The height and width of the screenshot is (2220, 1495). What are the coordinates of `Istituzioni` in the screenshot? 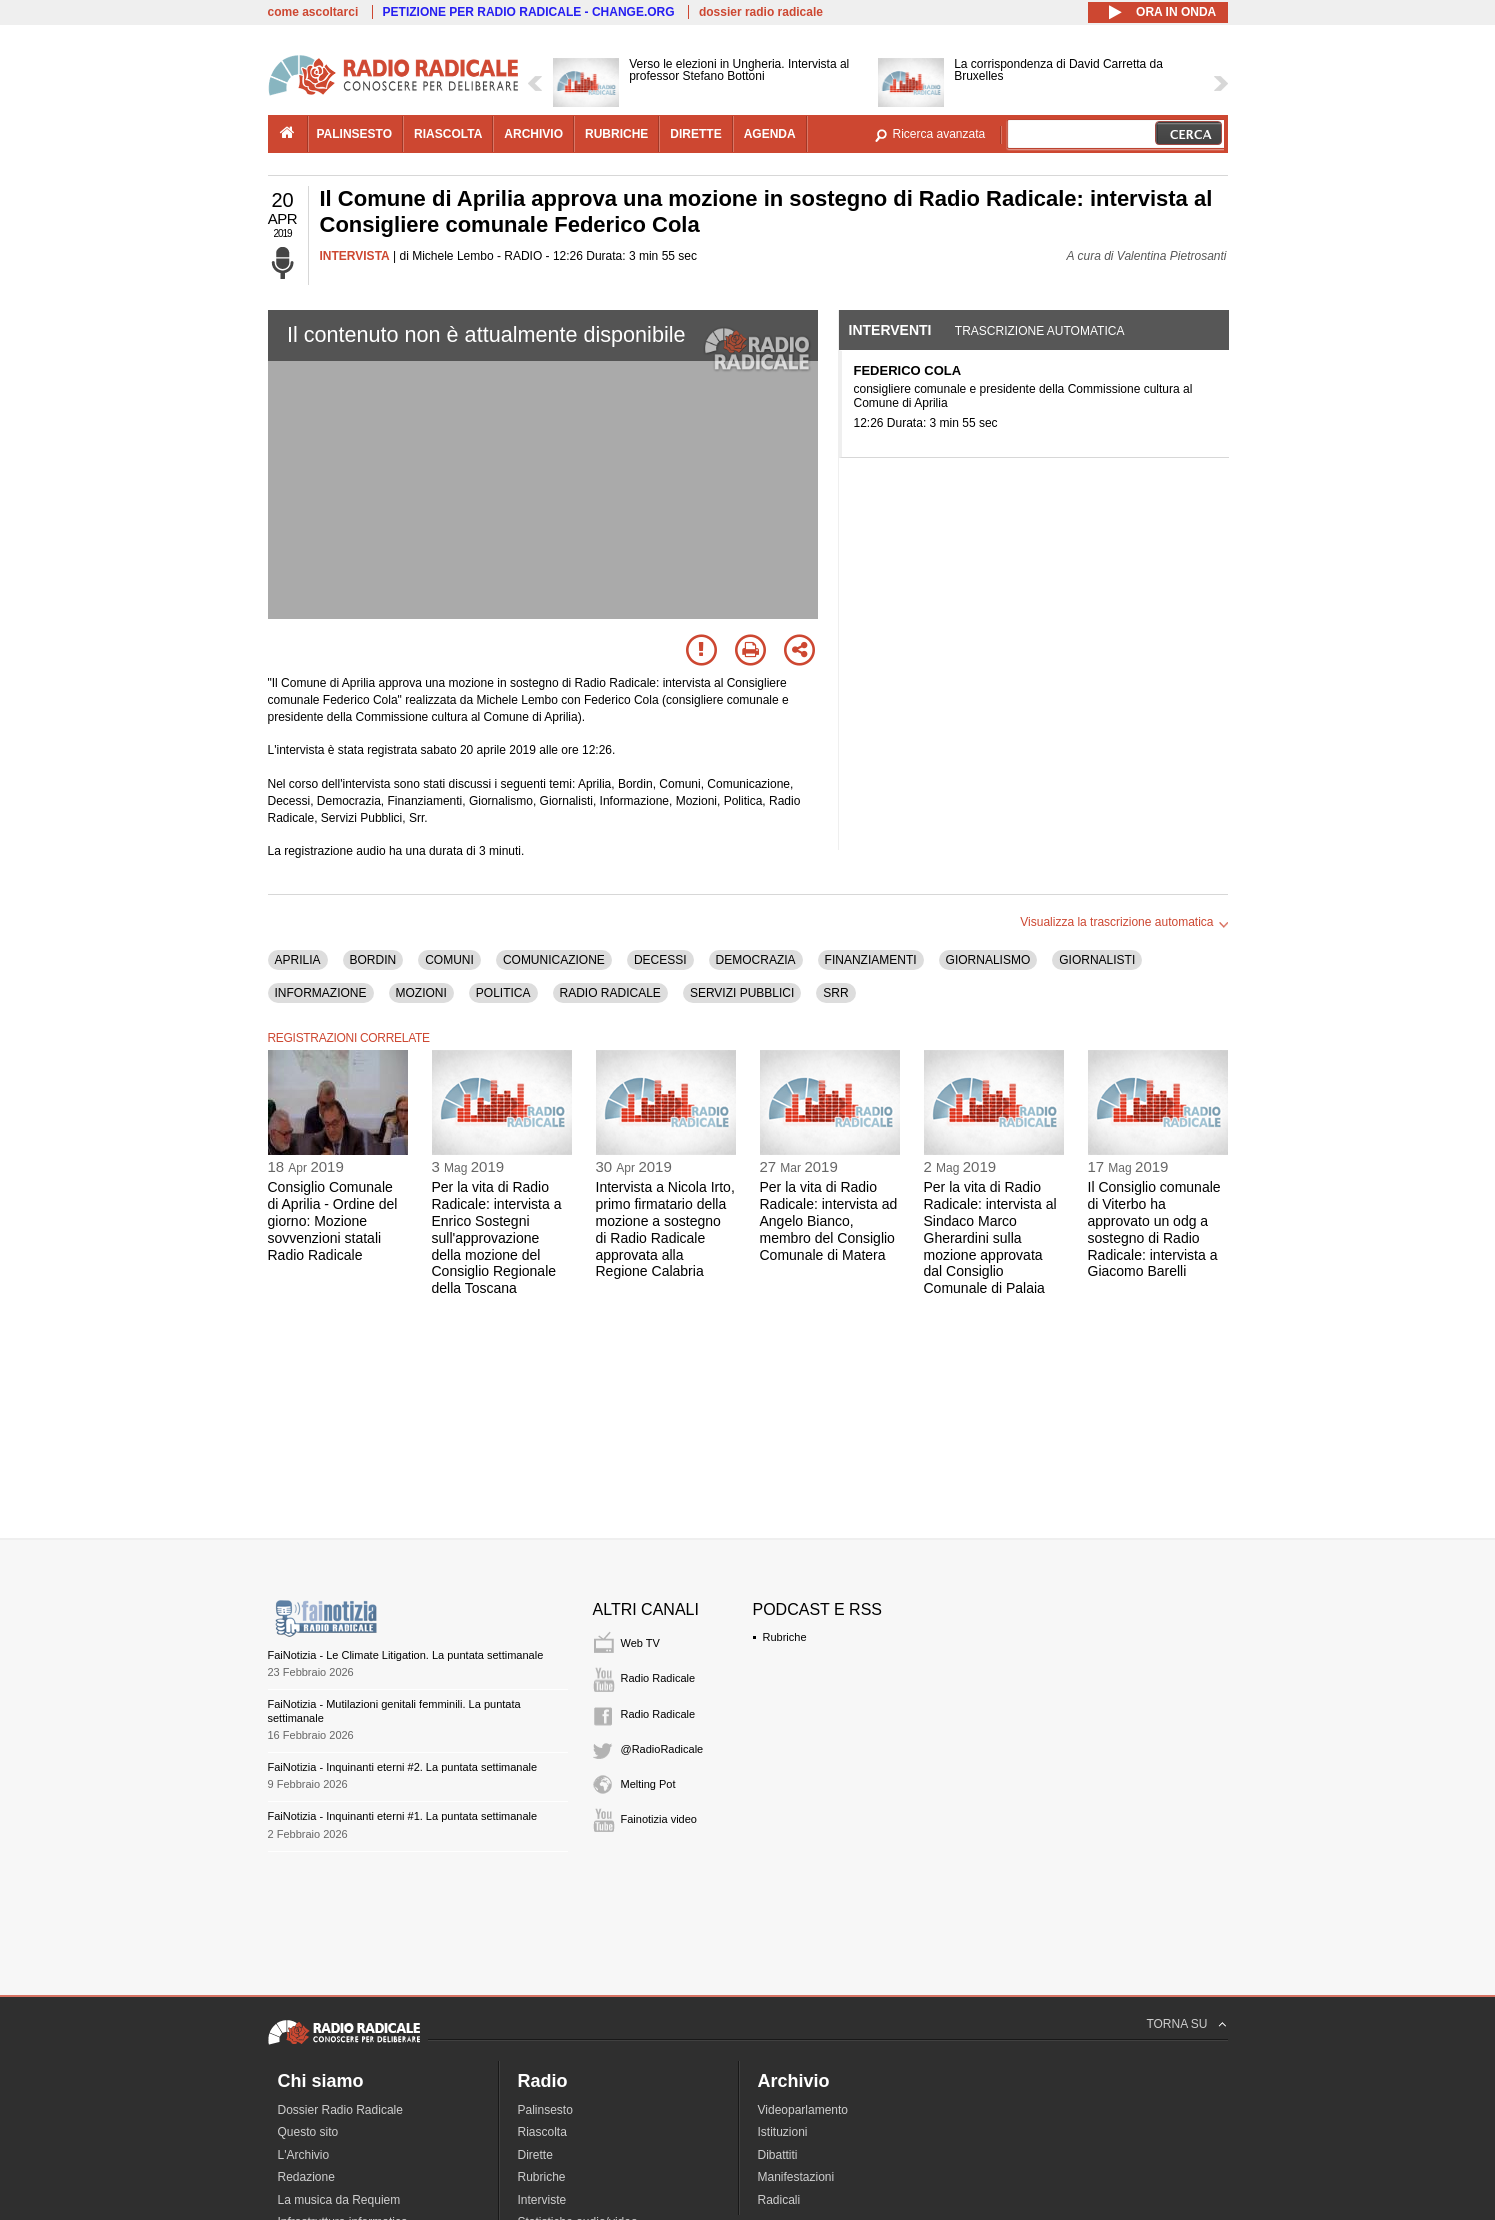 It's located at (783, 2132).